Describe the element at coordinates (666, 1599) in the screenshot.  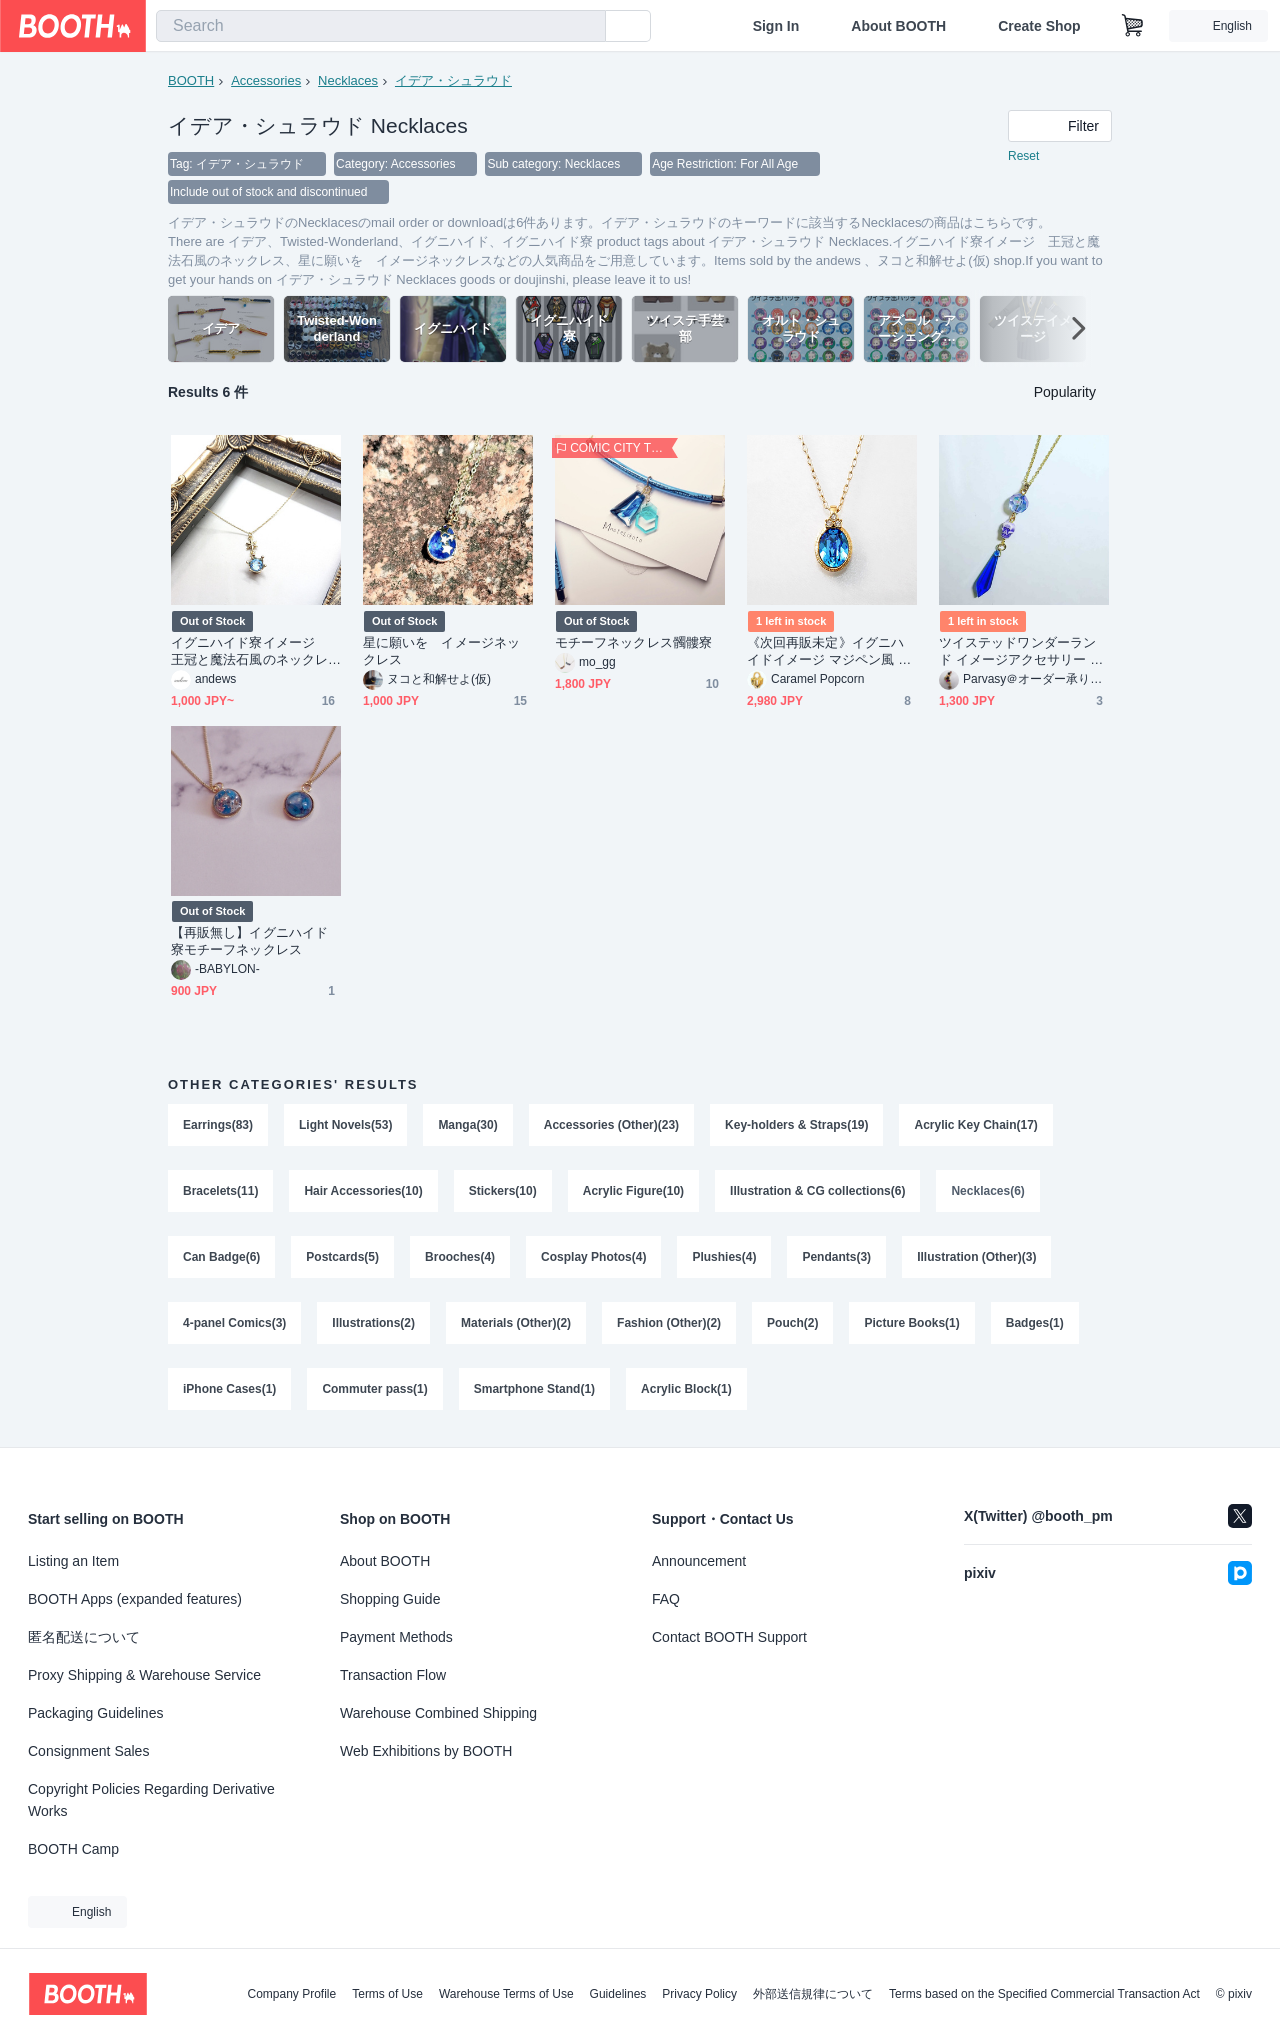
I see `FAQ` at that location.